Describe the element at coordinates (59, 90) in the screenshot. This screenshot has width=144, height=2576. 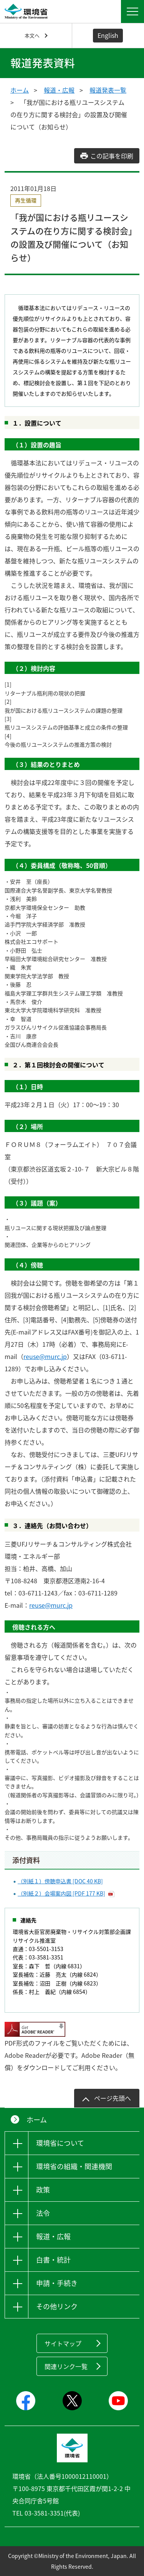
I see `報道・広報` at that location.